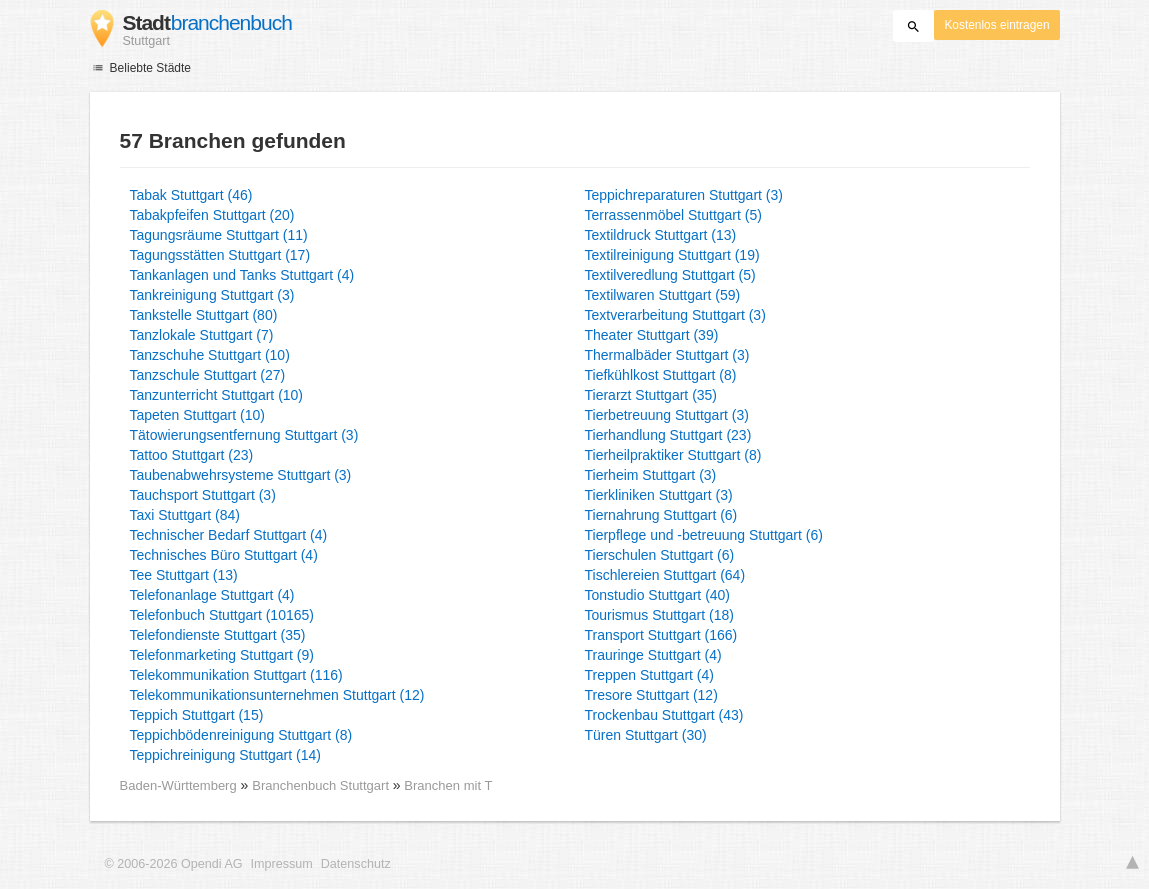  I want to click on Telefonanlage Stuttgart (4), so click(212, 595).